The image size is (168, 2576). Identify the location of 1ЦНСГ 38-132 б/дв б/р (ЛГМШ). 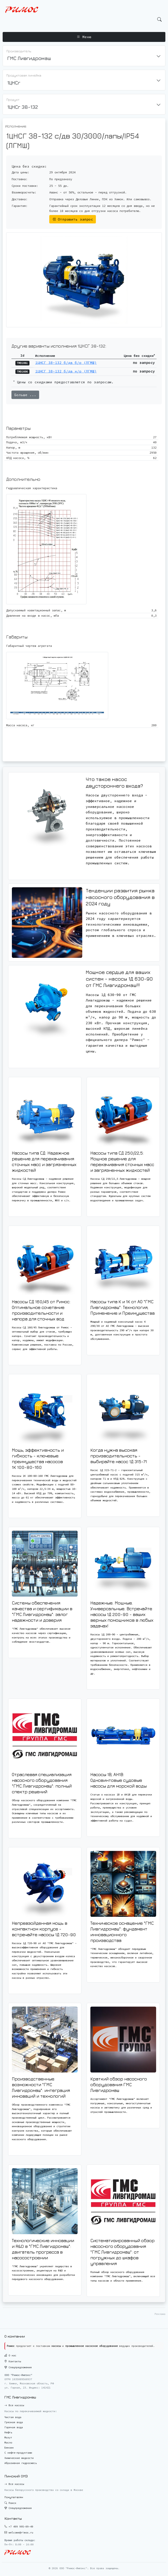
(66, 362).